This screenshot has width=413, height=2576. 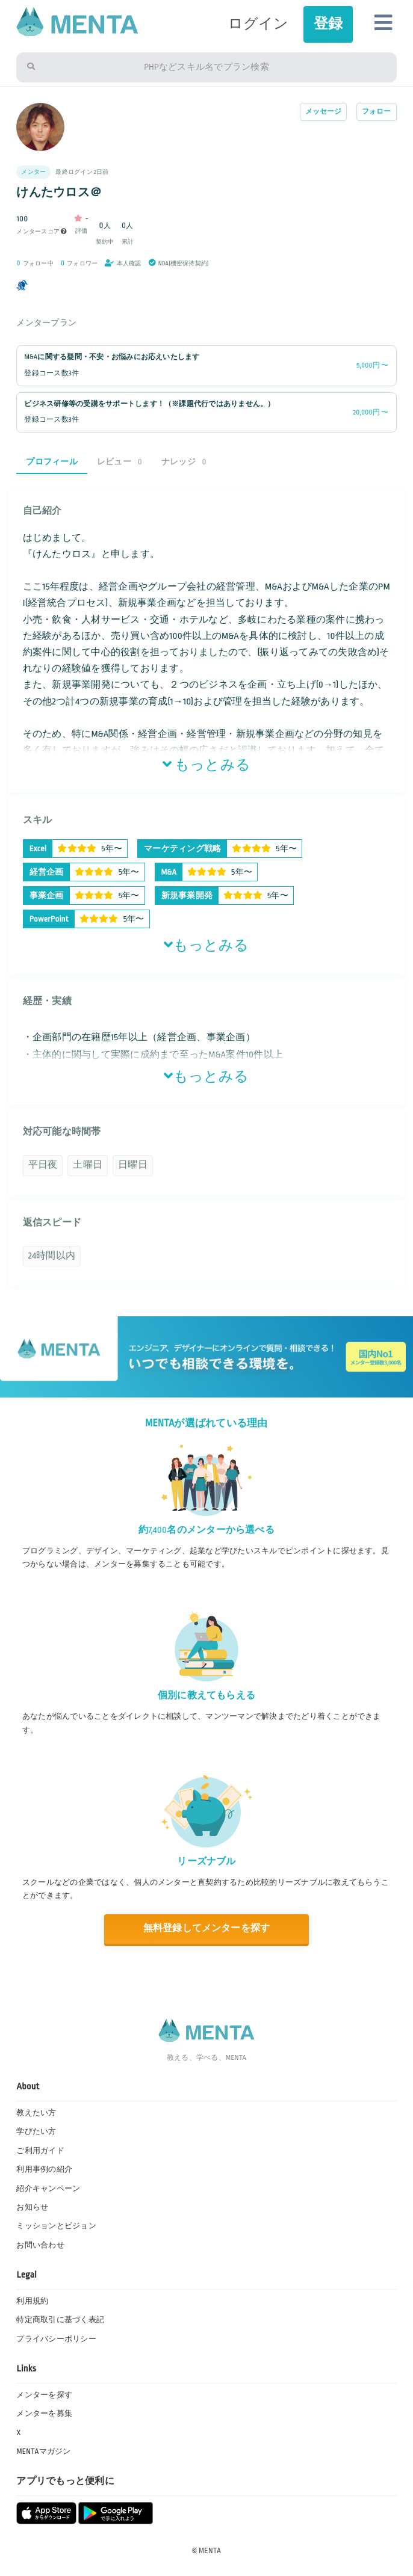 What do you see at coordinates (43, 2451) in the screenshot?
I see `MENTAマガジン` at bounding box center [43, 2451].